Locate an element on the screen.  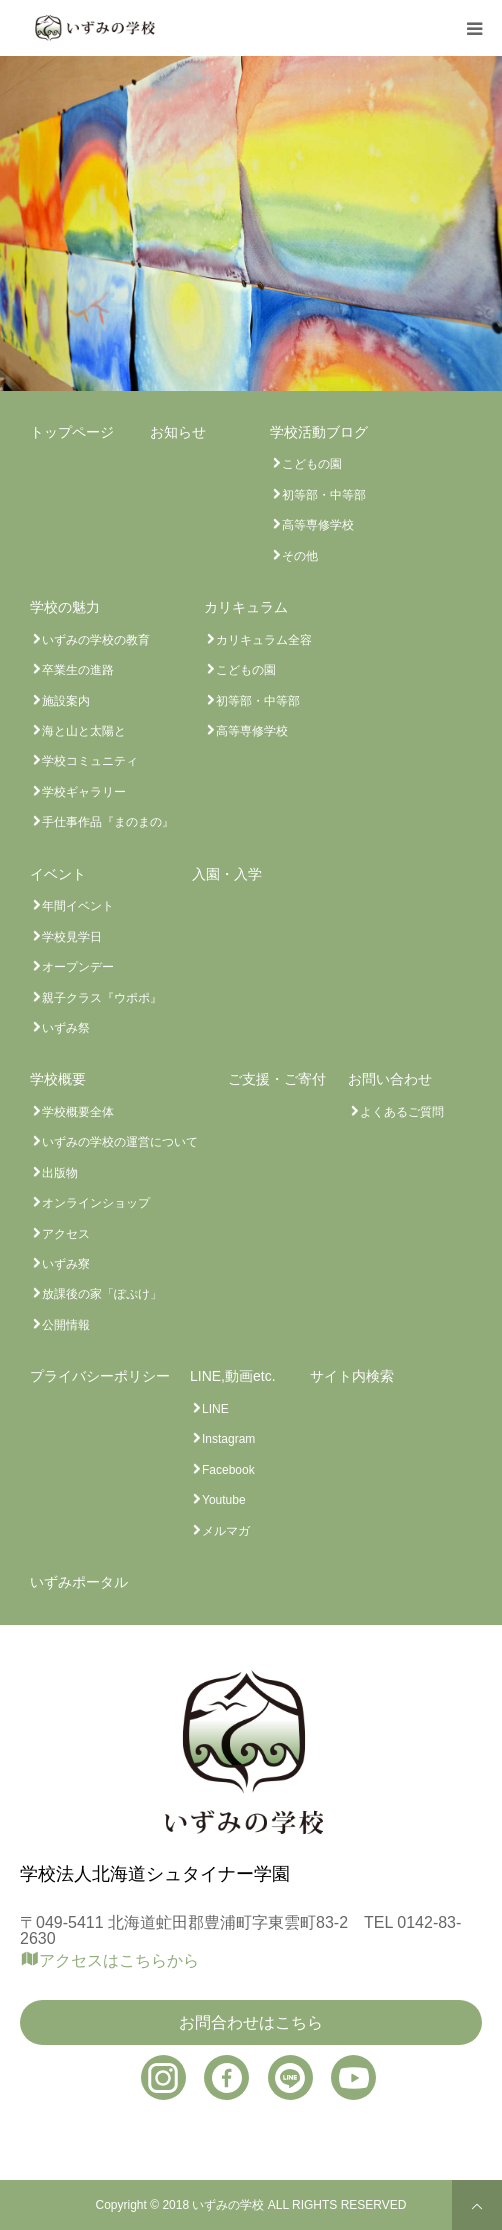
いずみ祭 is located at coordinates (66, 1028).